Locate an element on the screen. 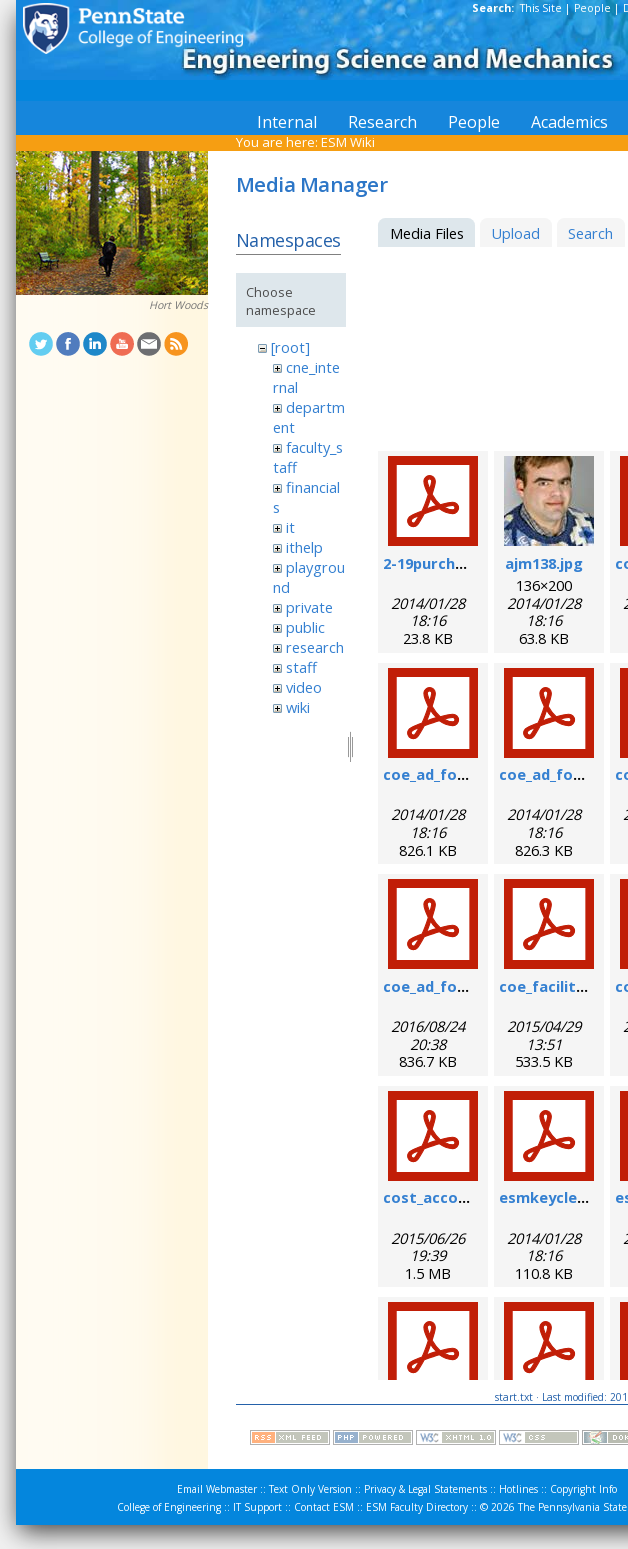  ESM Wiki is located at coordinates (348, 142).